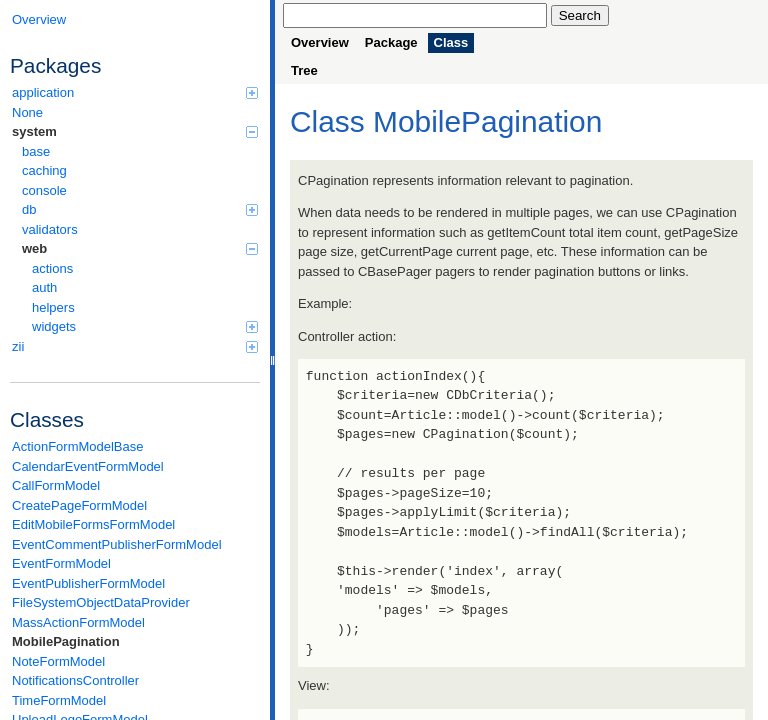 The width and height of the screenshot is (768, 720). What do you see at coordinates (36, 151) in the screenshot?
I see `base` at bounding box center [36, 151].